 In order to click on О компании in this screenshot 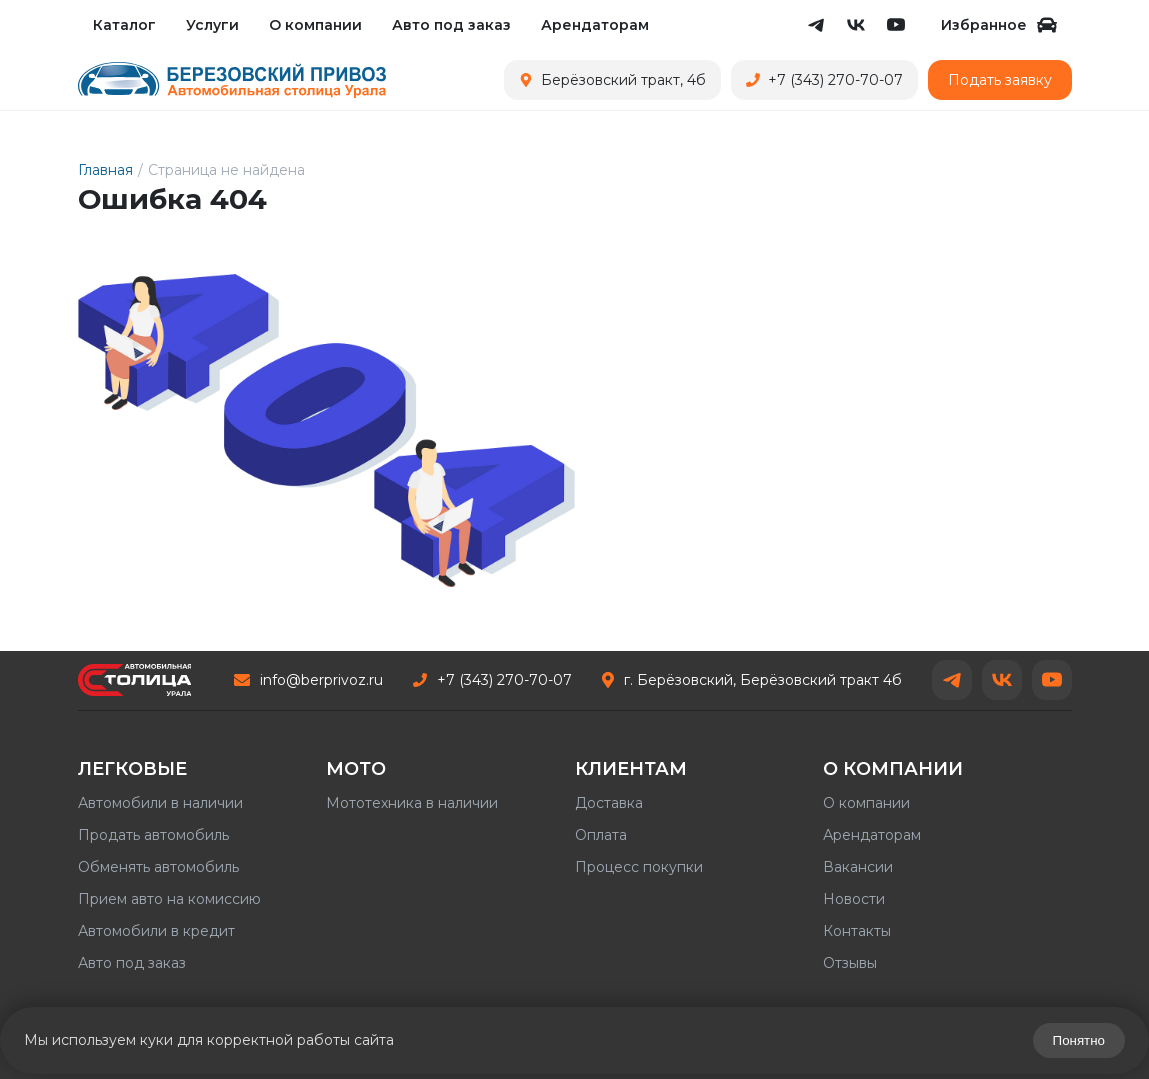, I will do `click(315, 25)`.